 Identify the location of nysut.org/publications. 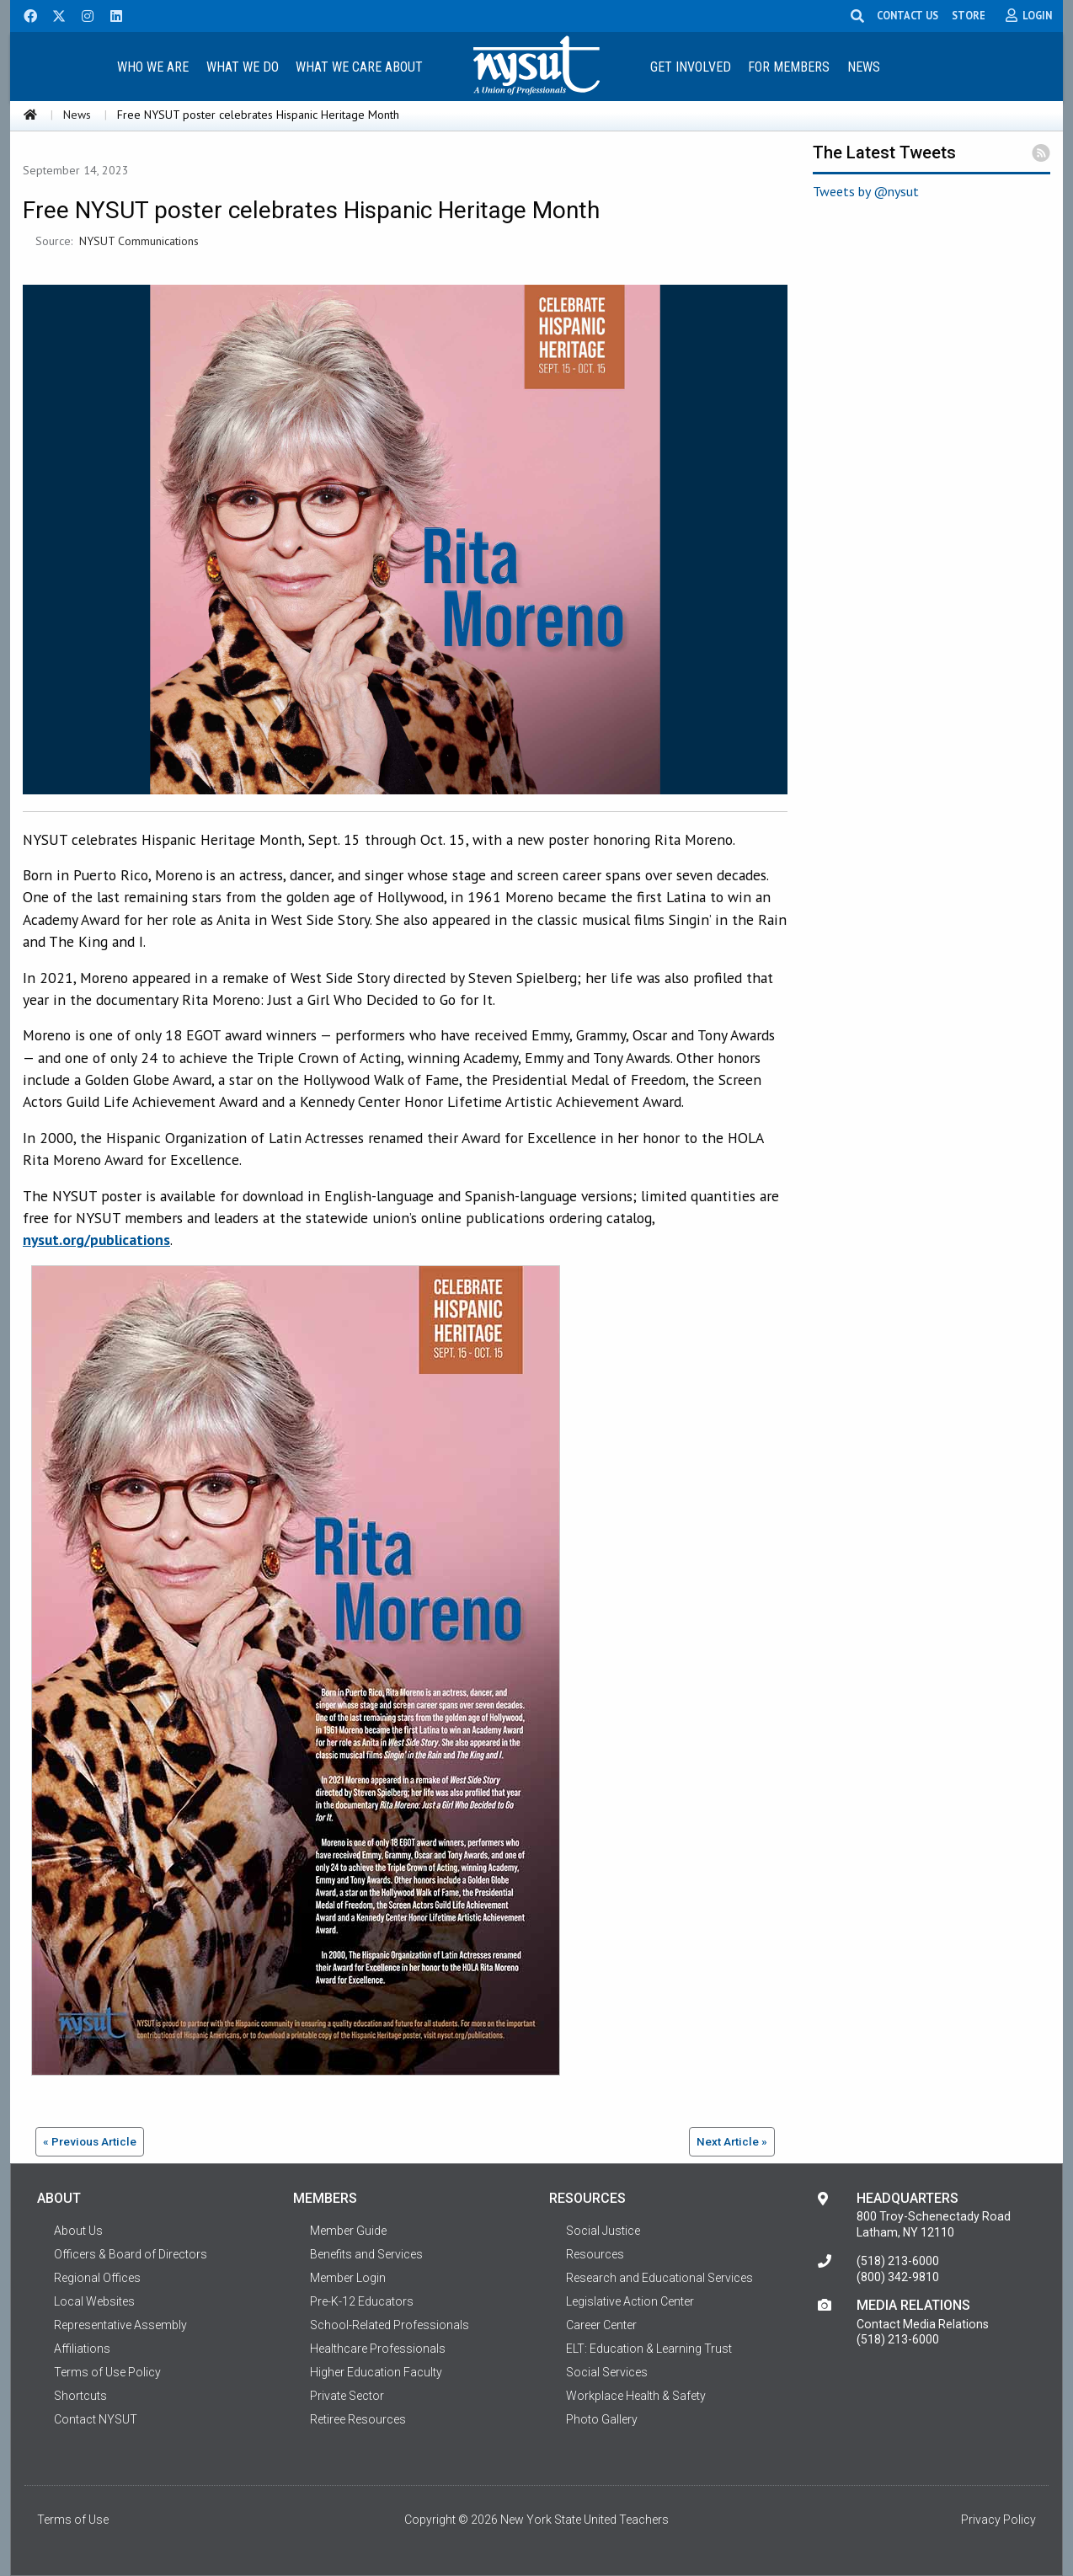
(96, 1239).